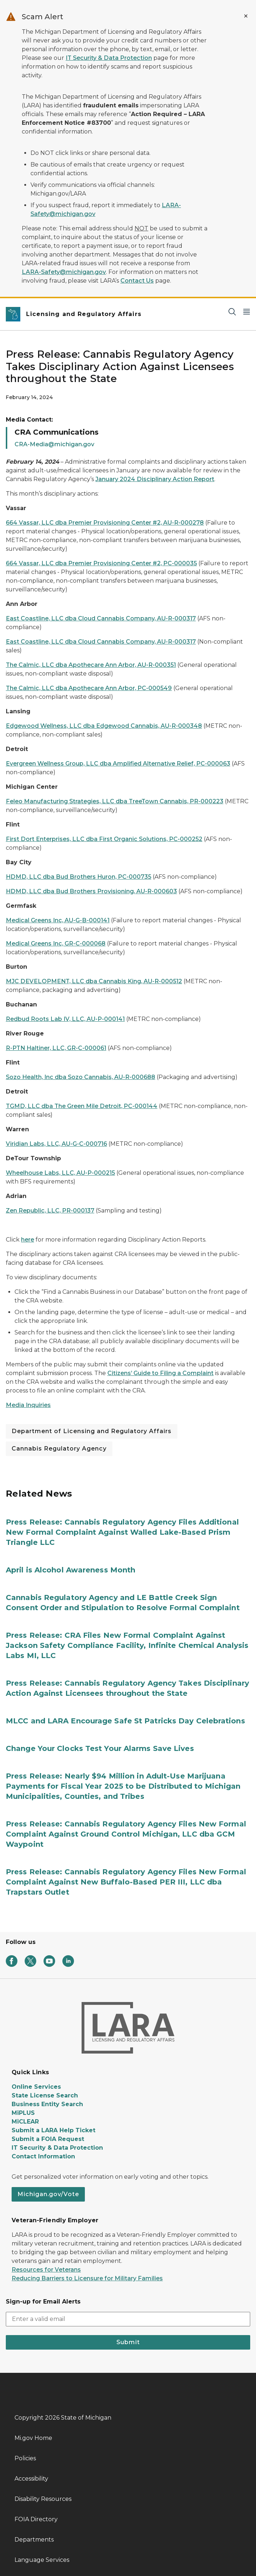 The width and height of the screenshot is (256, 2576). What do you see at coordinates (89, 688) in the screenshot?
I see `The Calmic, LLC dba Apothecare Ann Arbor, PC-000549` at bounding box center [89, 688].